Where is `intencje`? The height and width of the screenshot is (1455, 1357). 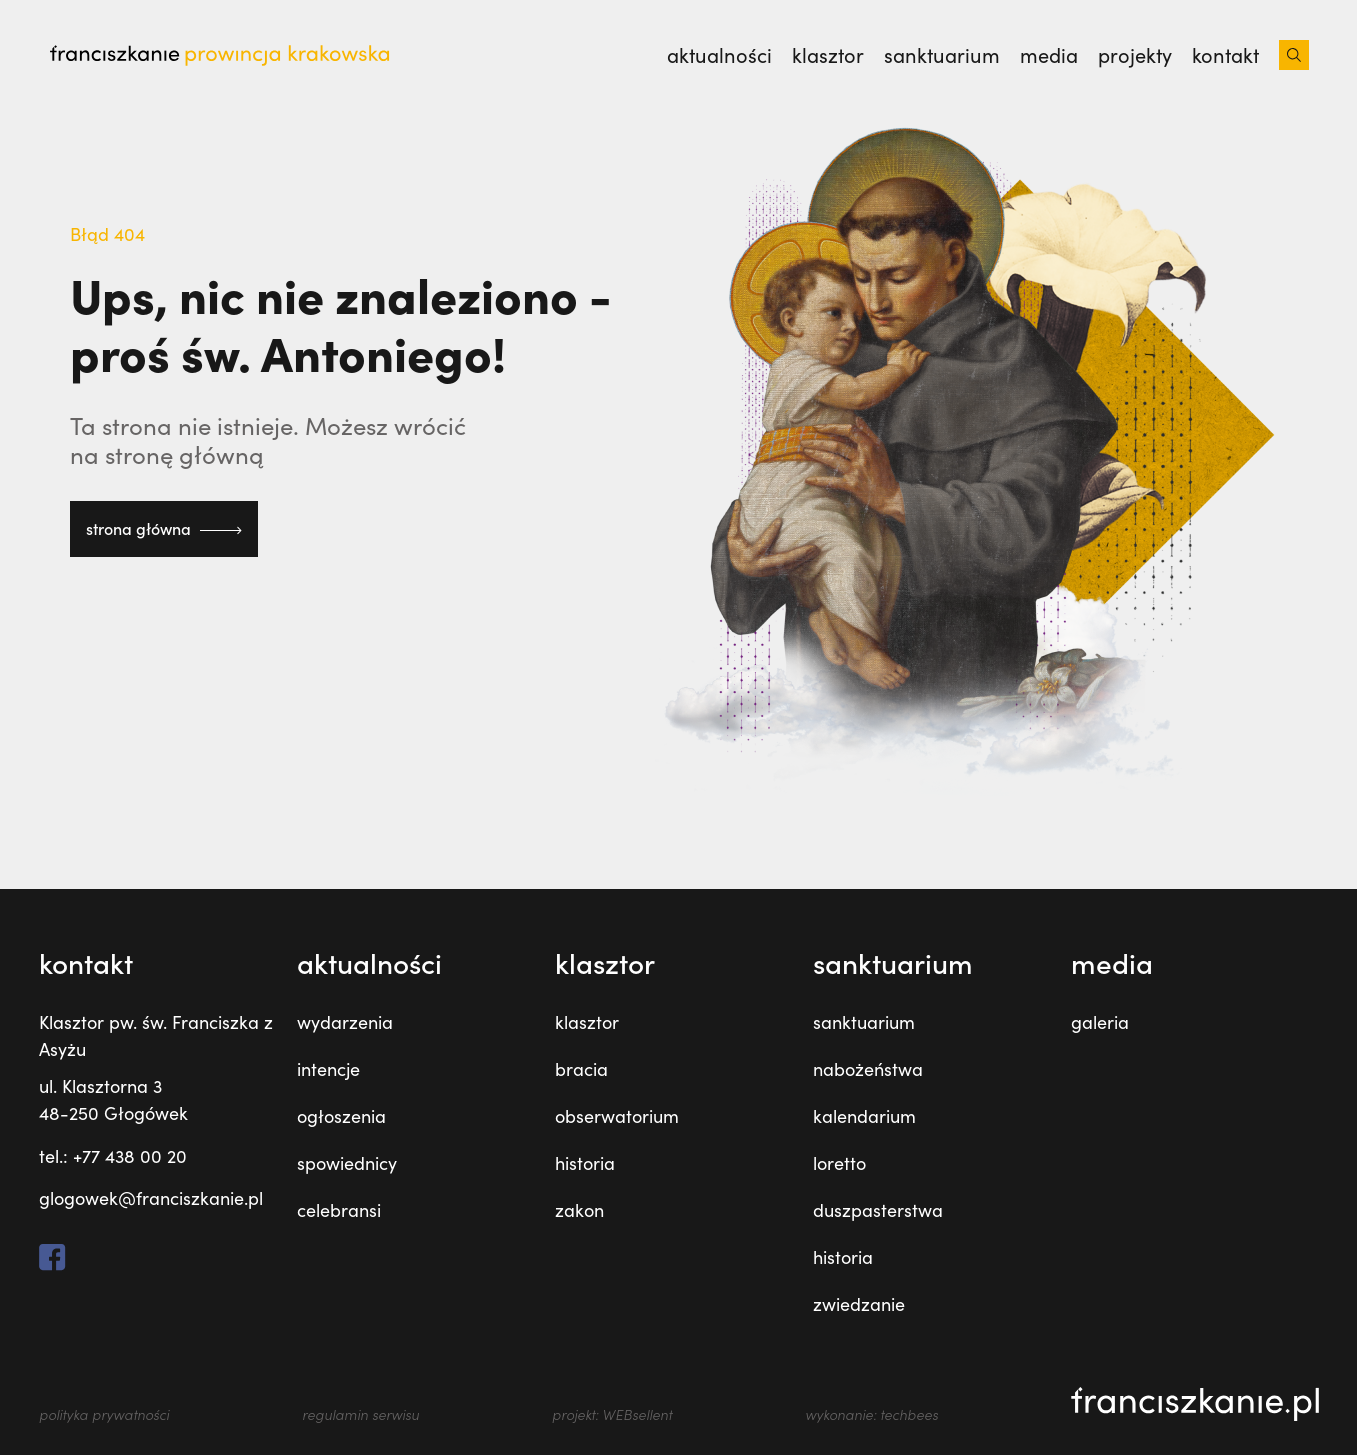 intencje is located at coordinates (328, 1069).